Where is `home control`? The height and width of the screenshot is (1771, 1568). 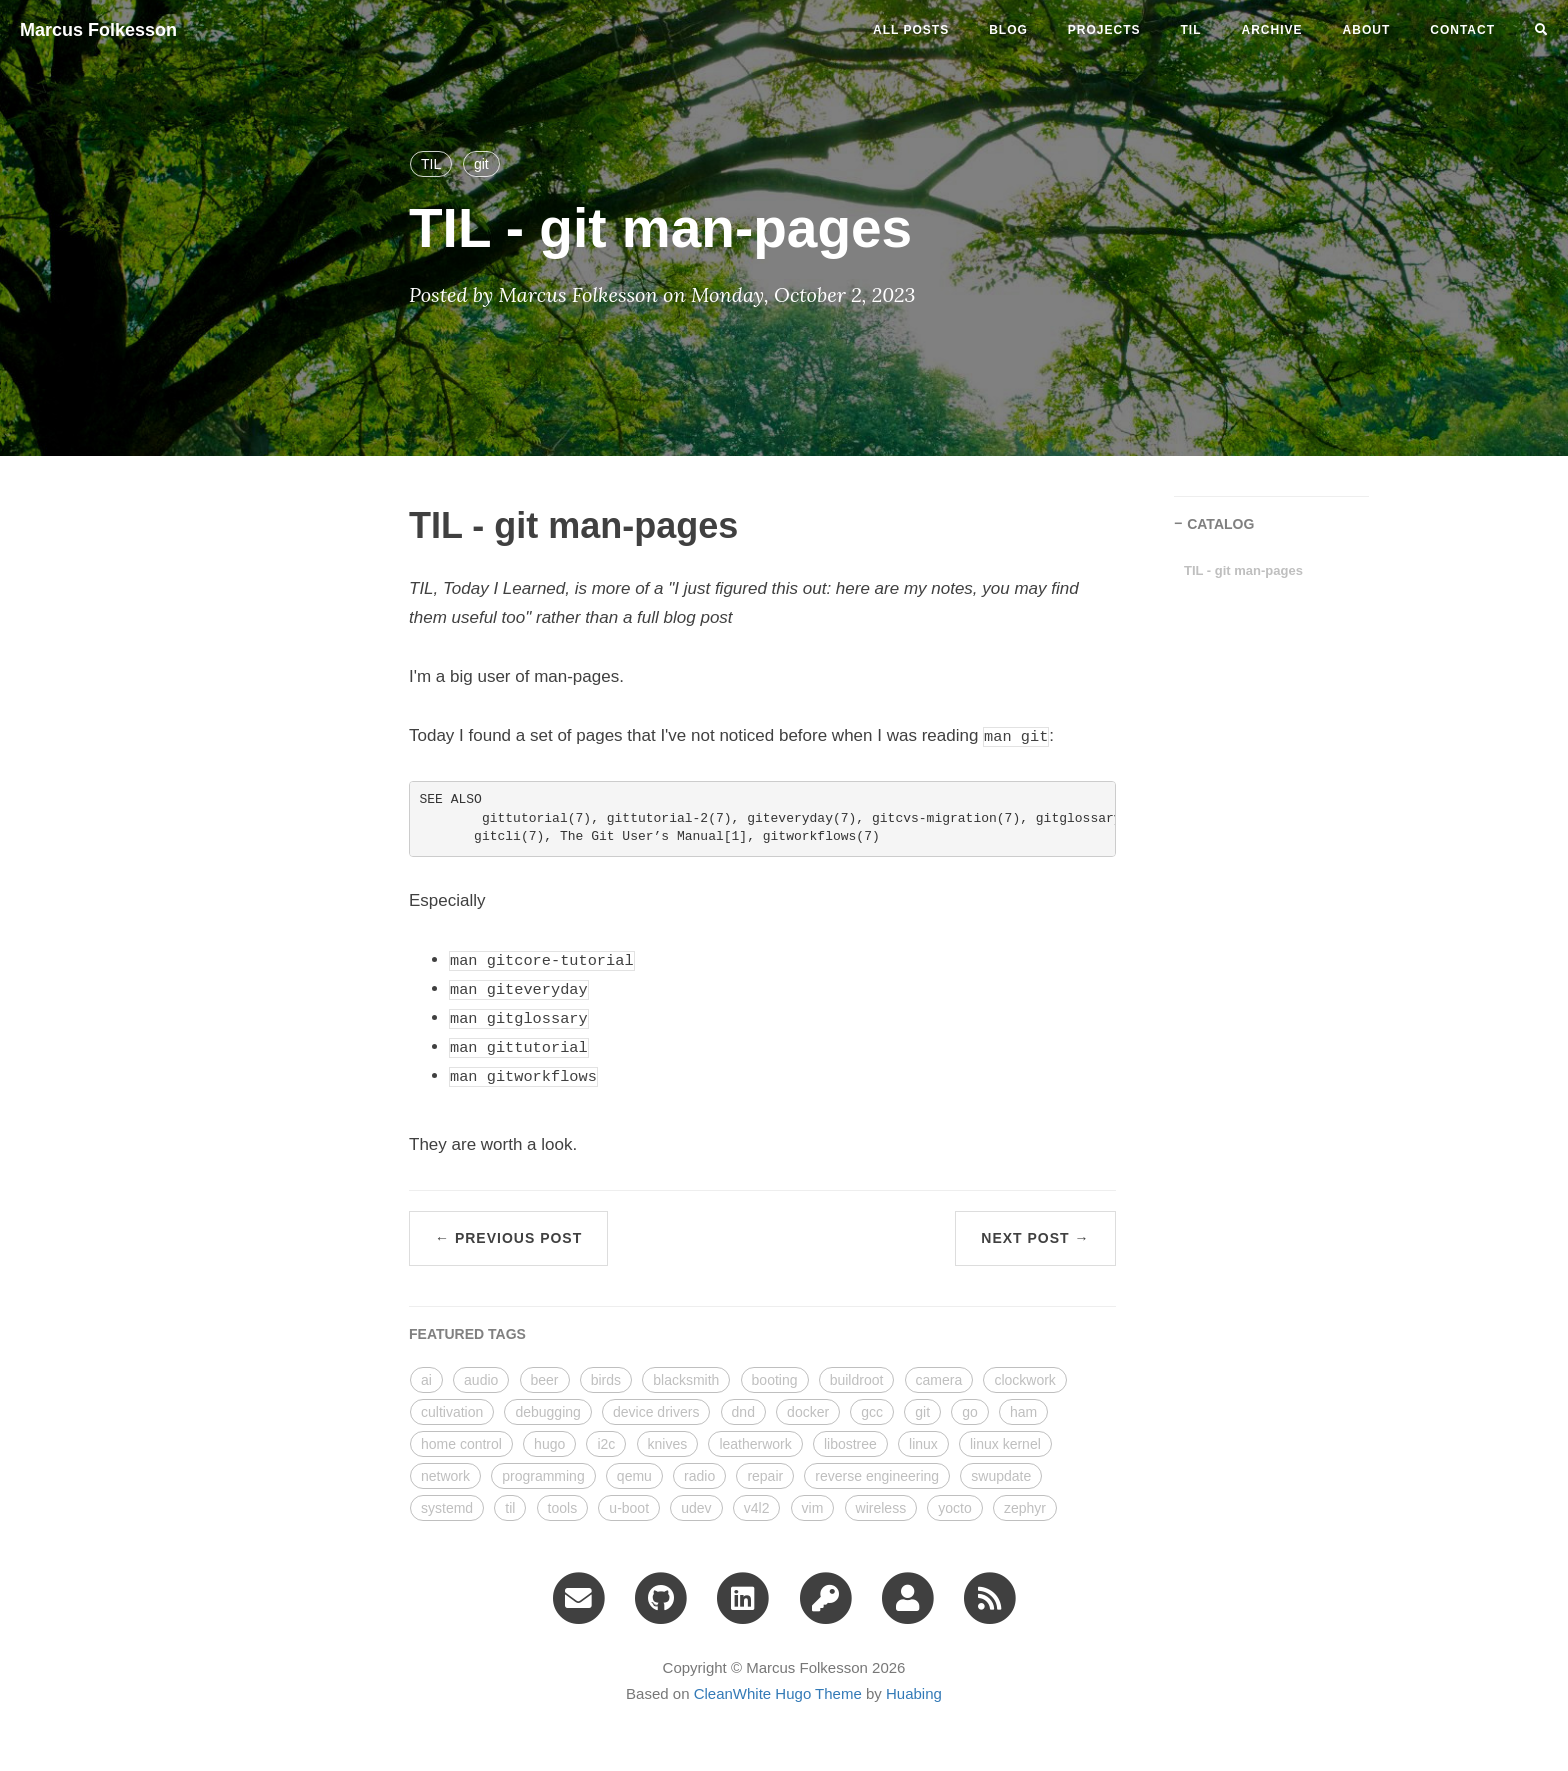 home control is located at coordinates (461, 1444).